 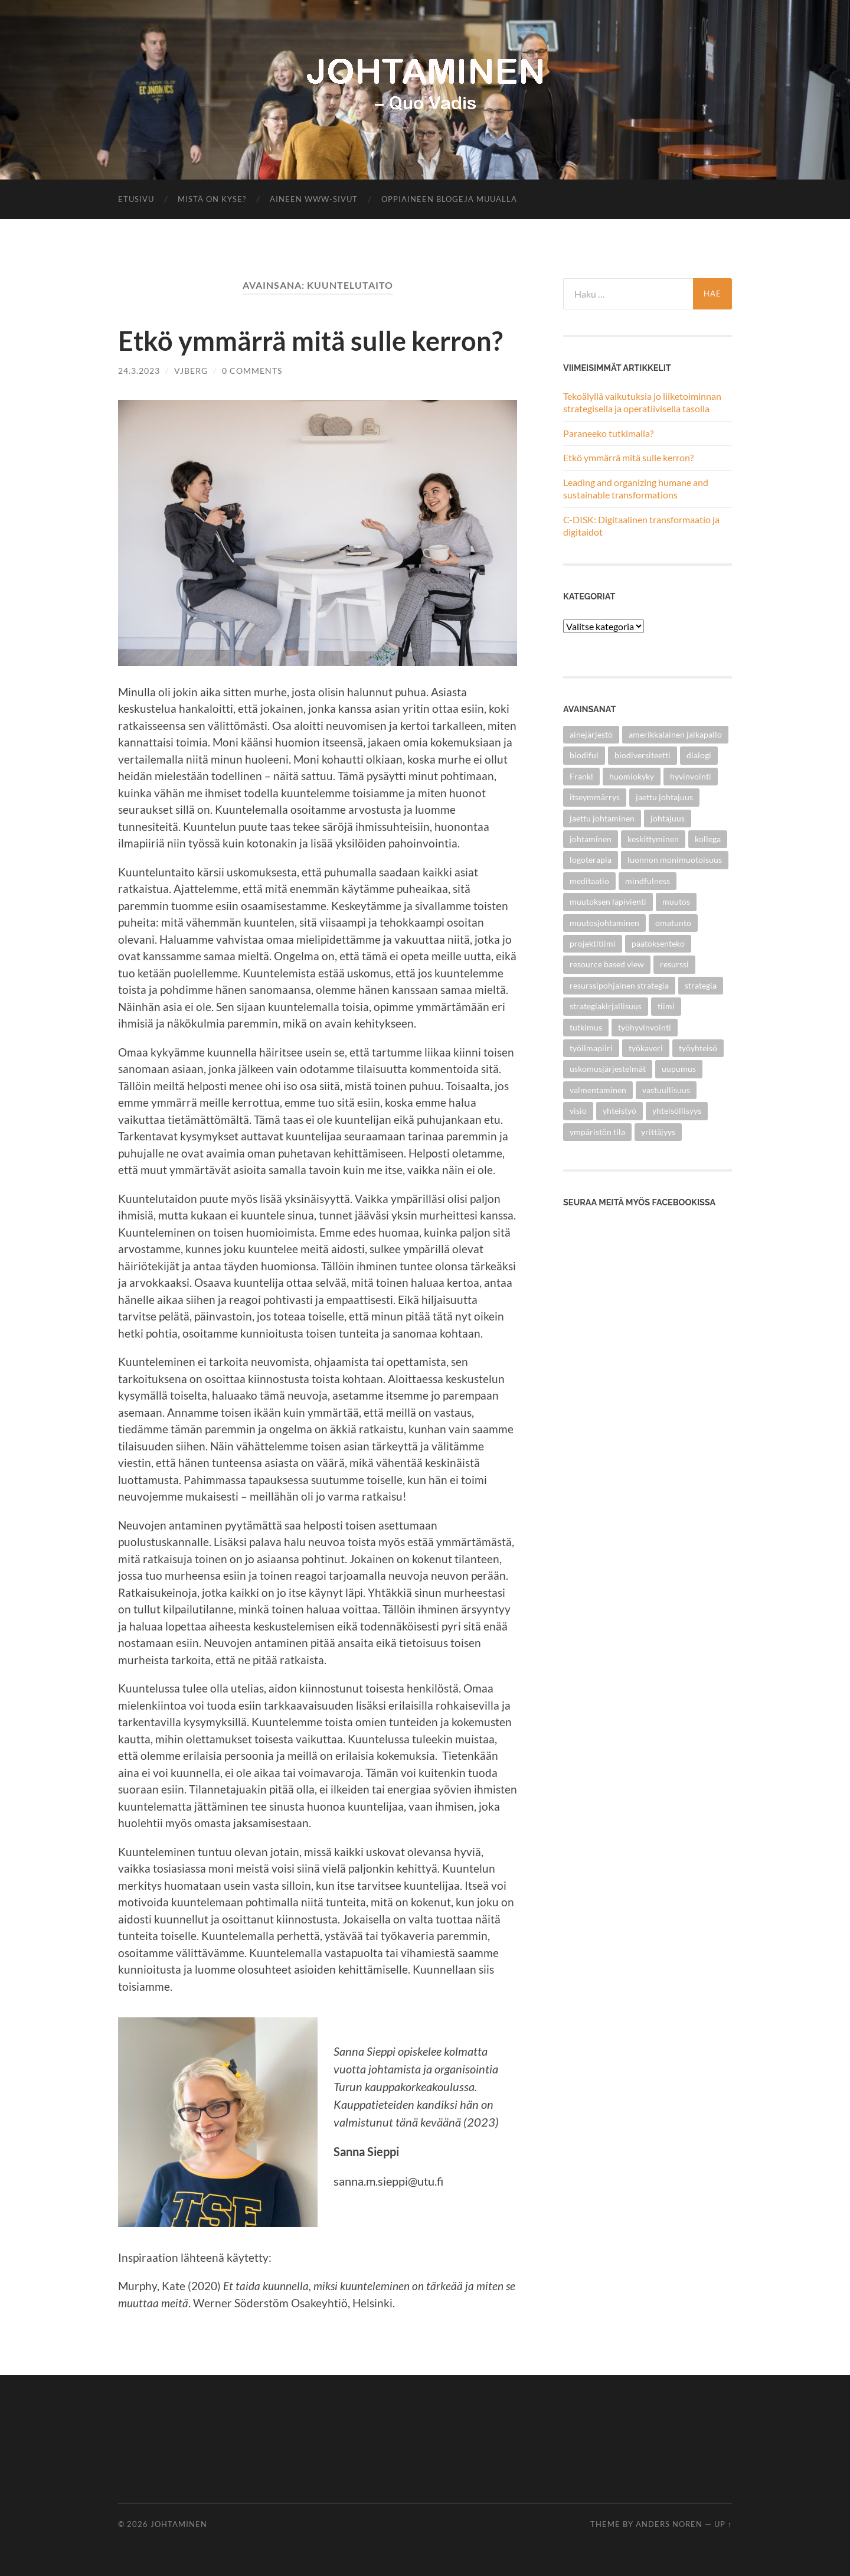 I want to click on työhyvinvointi [työhyvinvointi (2 kohdetta)], so click(x=644, y=1027).